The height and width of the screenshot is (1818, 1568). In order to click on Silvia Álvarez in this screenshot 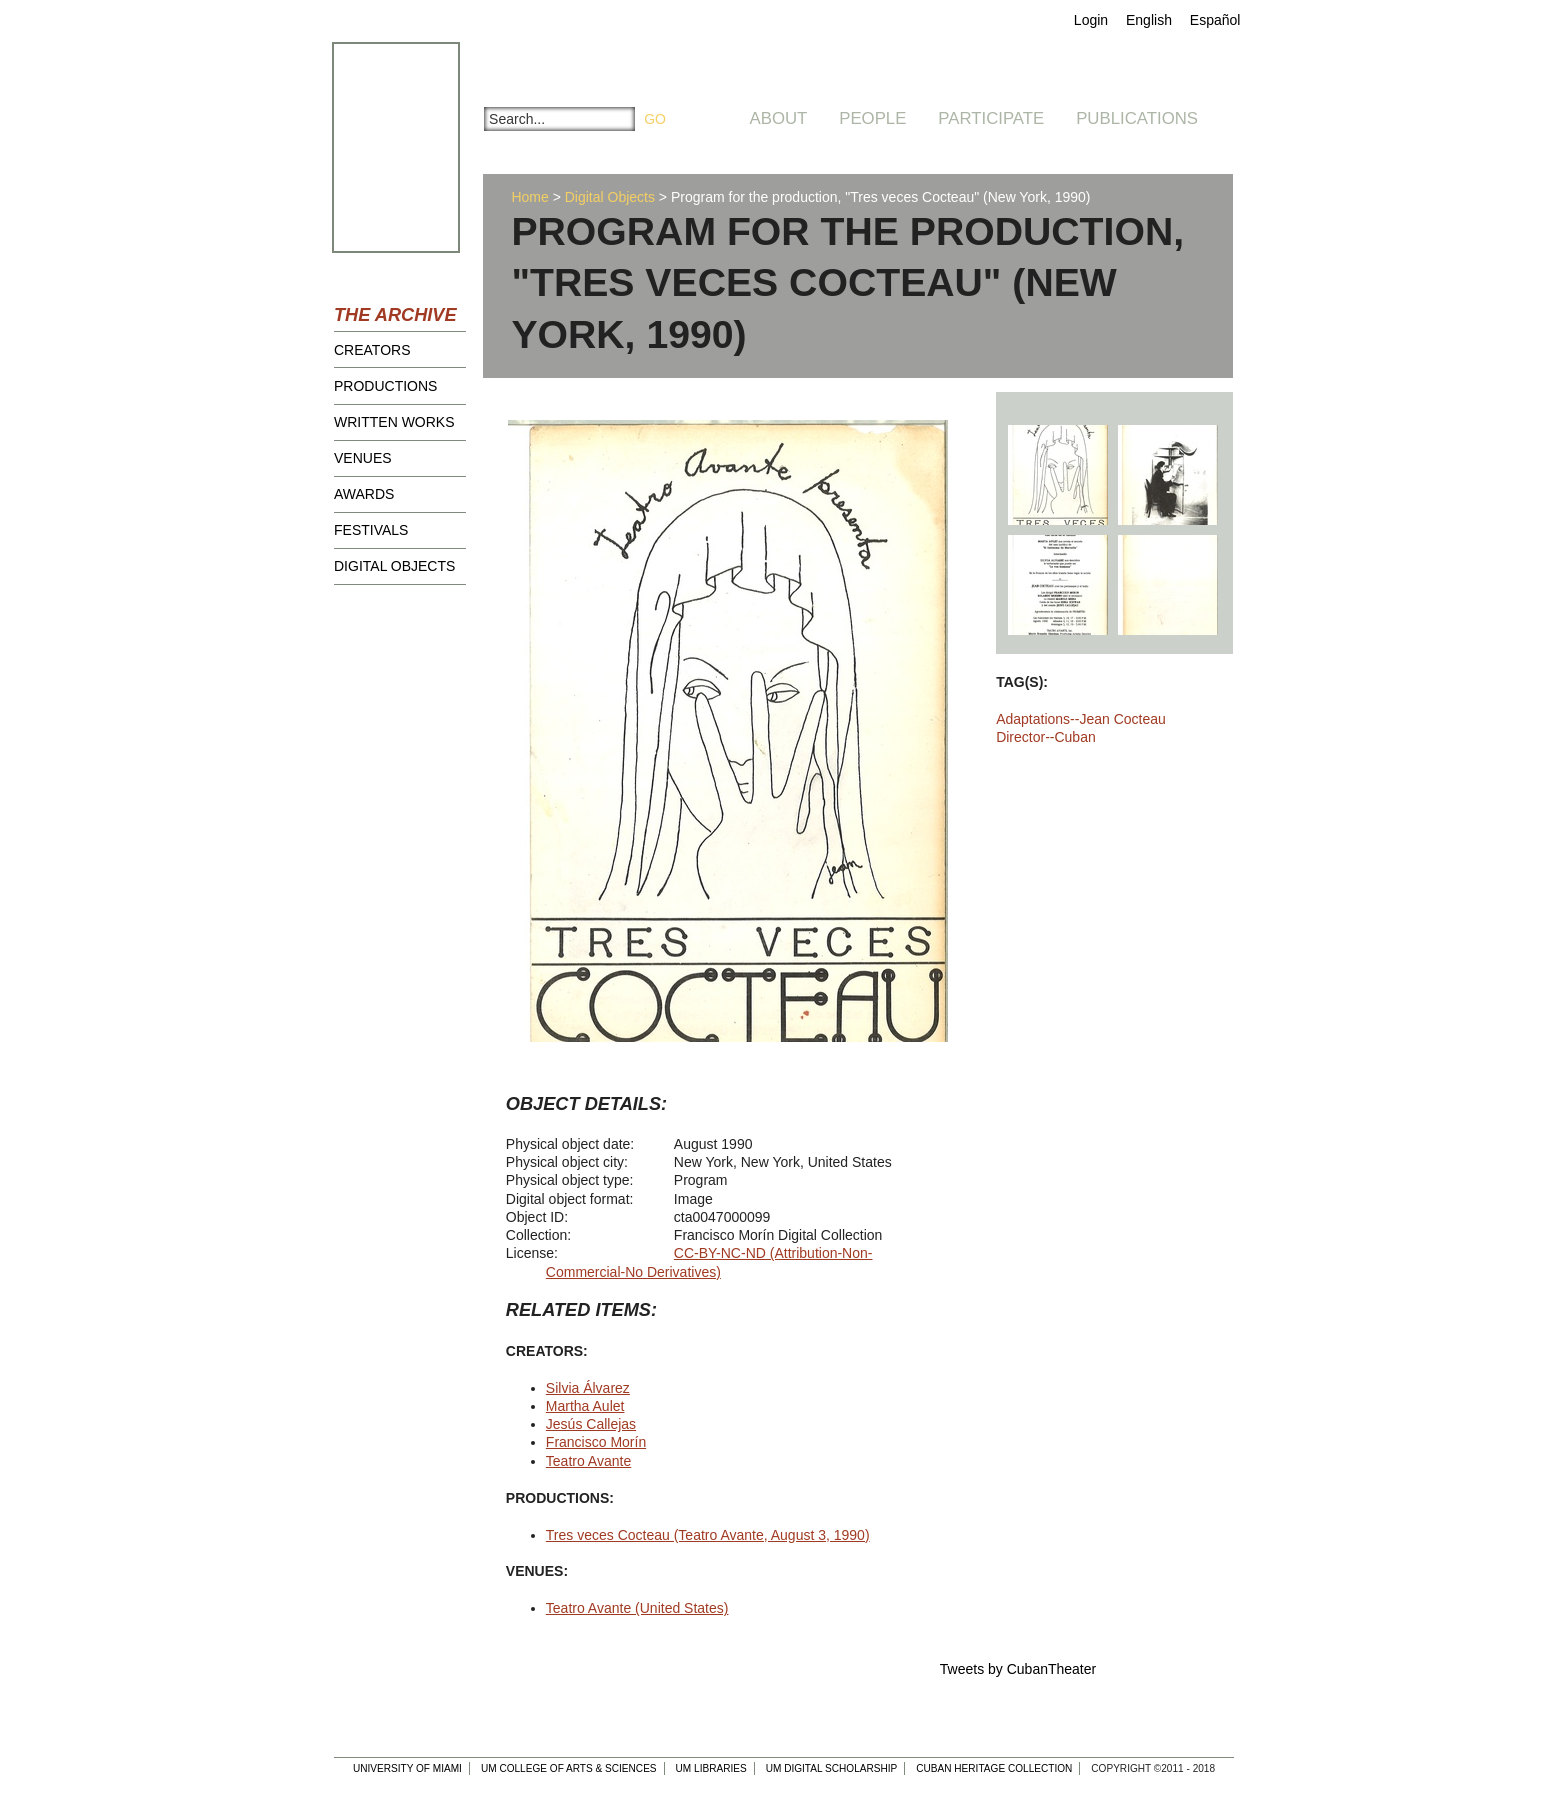, I will do `click(588, 1388)`.